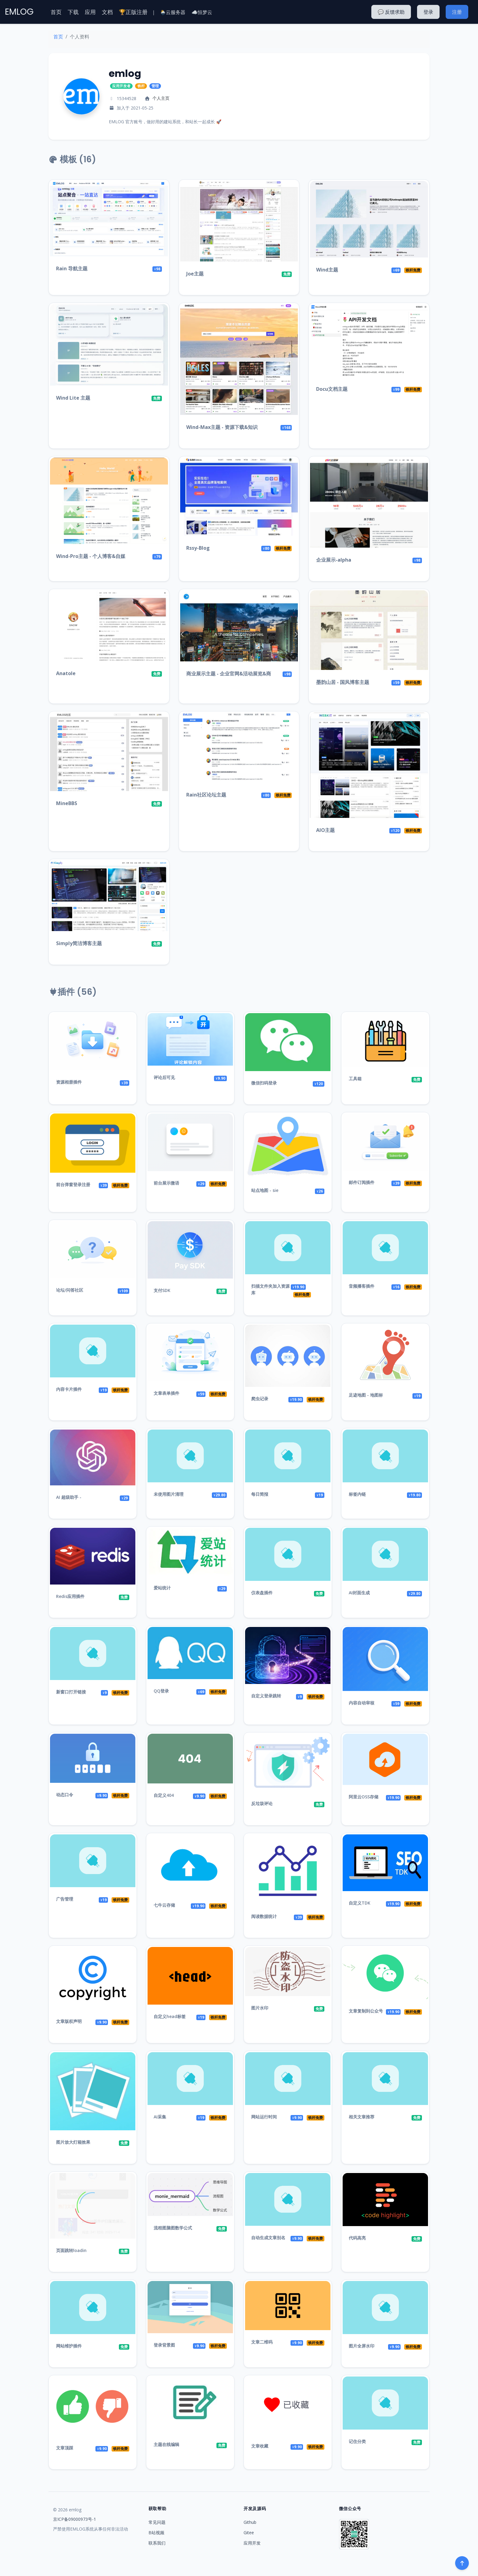 Image resolution: width=478 pixels, height=2576 pixels. Describe the element at coordinates (56, 12) in the screenshot. I see `首页` at that location.